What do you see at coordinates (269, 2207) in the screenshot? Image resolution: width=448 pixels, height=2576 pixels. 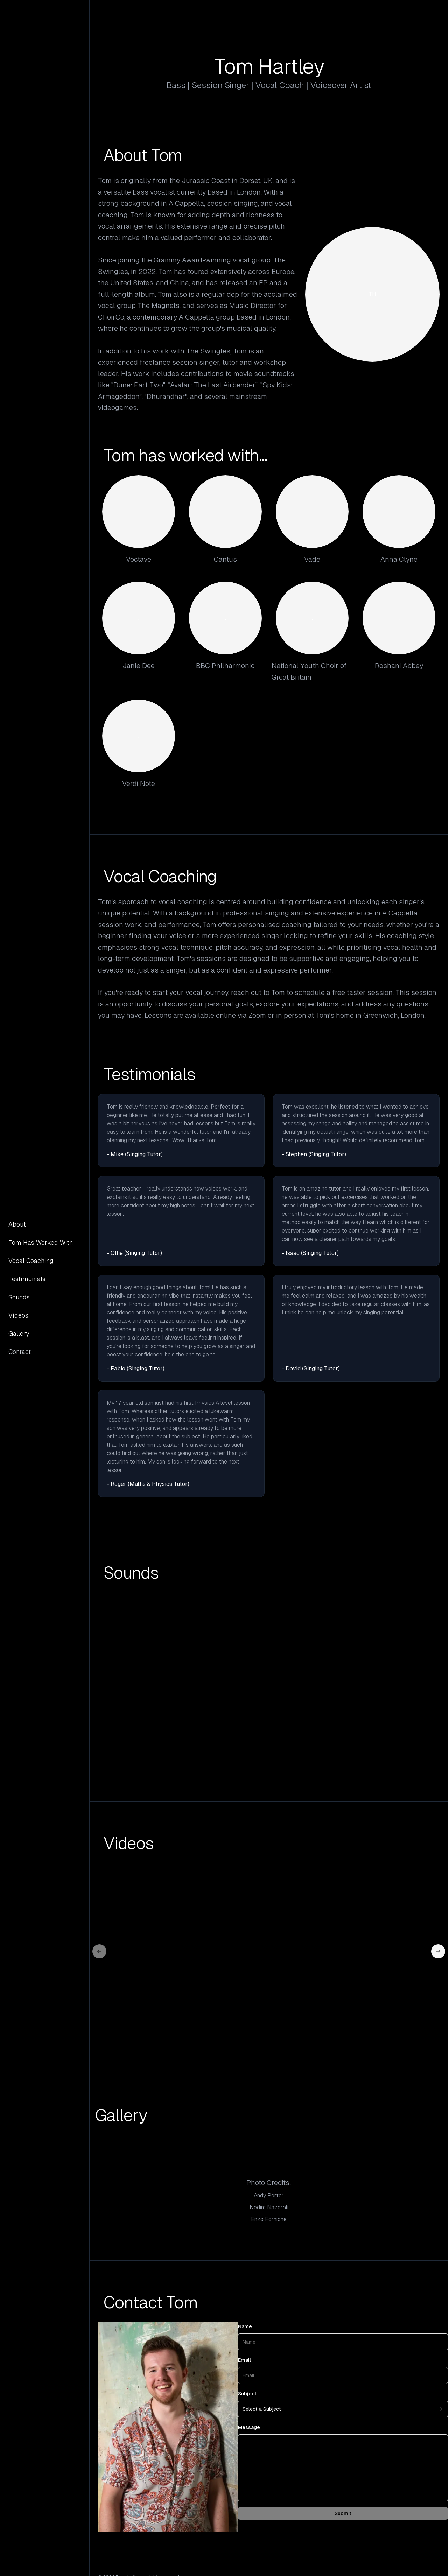 I see `Nedim Nazerali` at bounding box center [269, 2207].